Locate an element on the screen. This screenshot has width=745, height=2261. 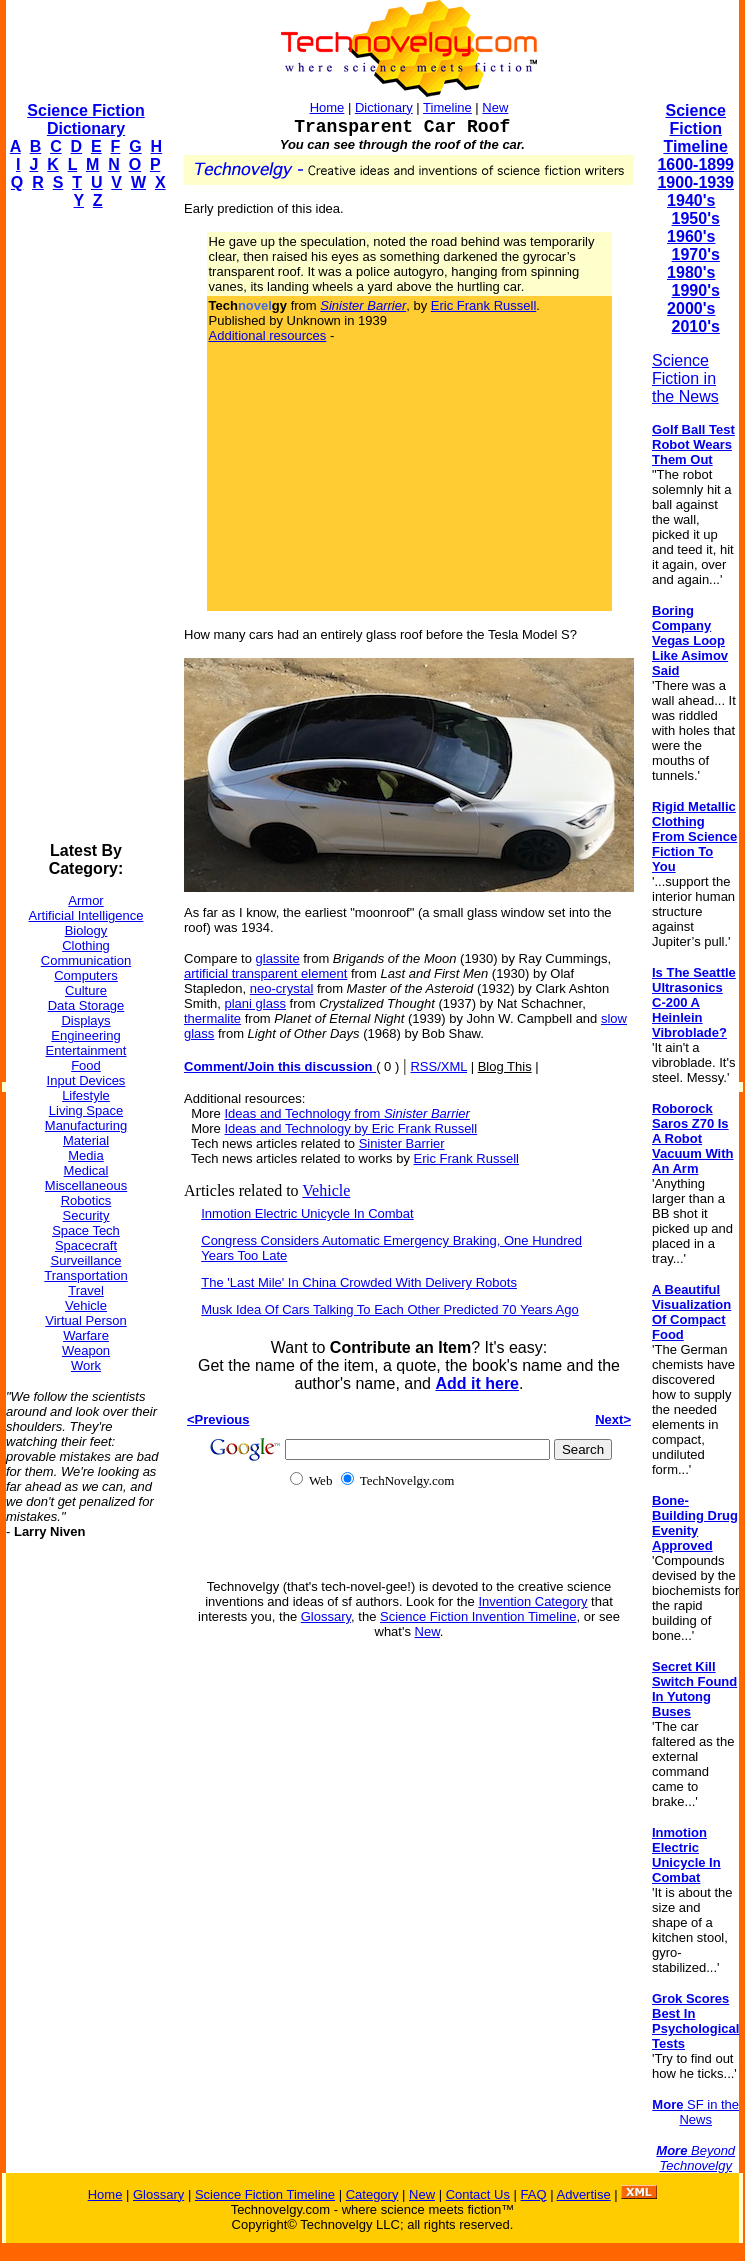
Blog This is located at coordinates (505, 1066).